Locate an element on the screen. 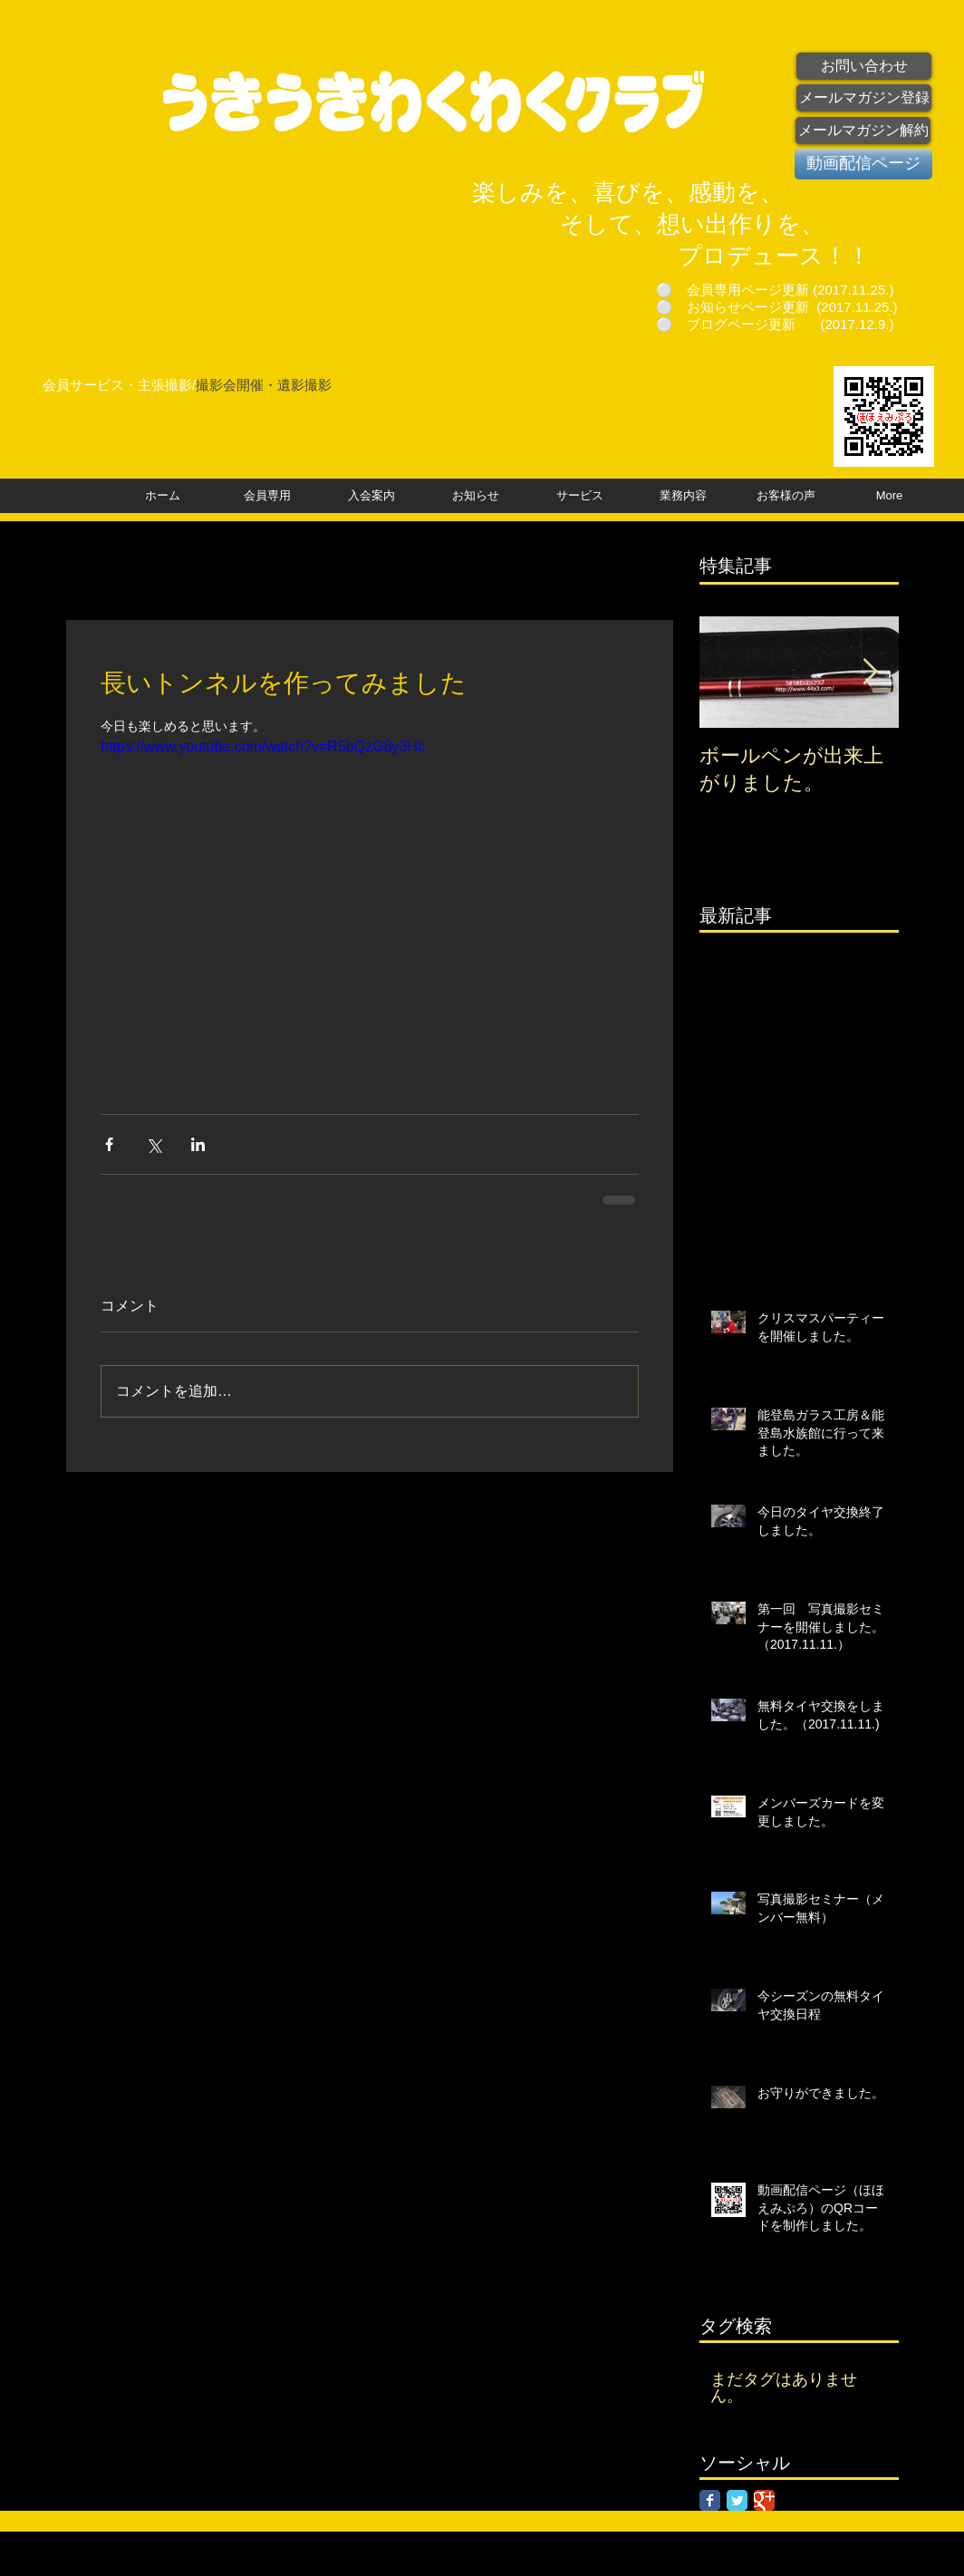 Image resolution: width=964 pixels, height=2576 pixels. [Facebook Classic] is located at coordinates (709, 2500).